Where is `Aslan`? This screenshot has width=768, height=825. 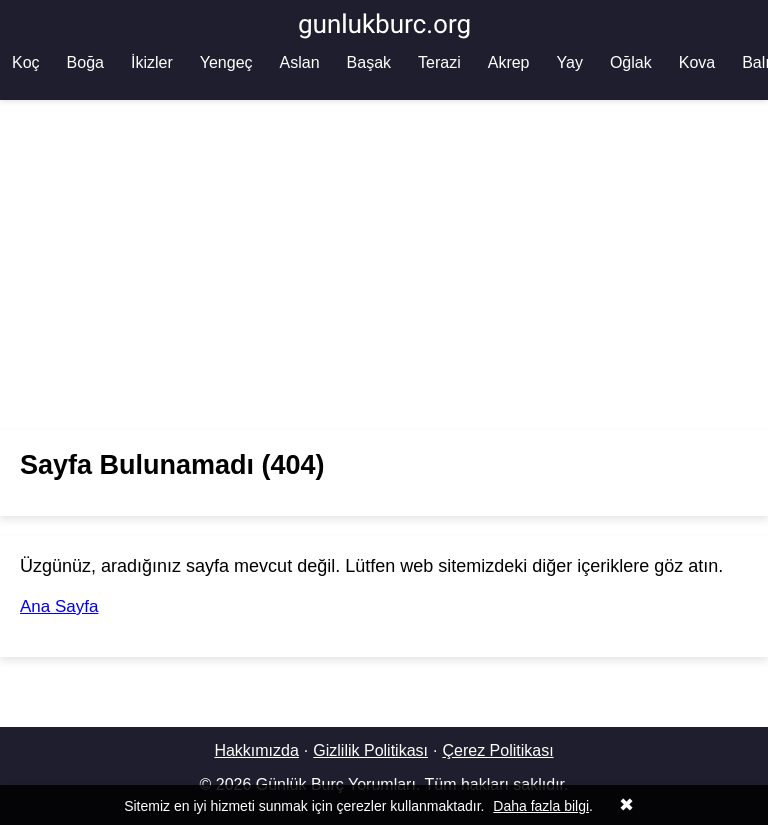
Aslan is located at coordinates (300, 62).